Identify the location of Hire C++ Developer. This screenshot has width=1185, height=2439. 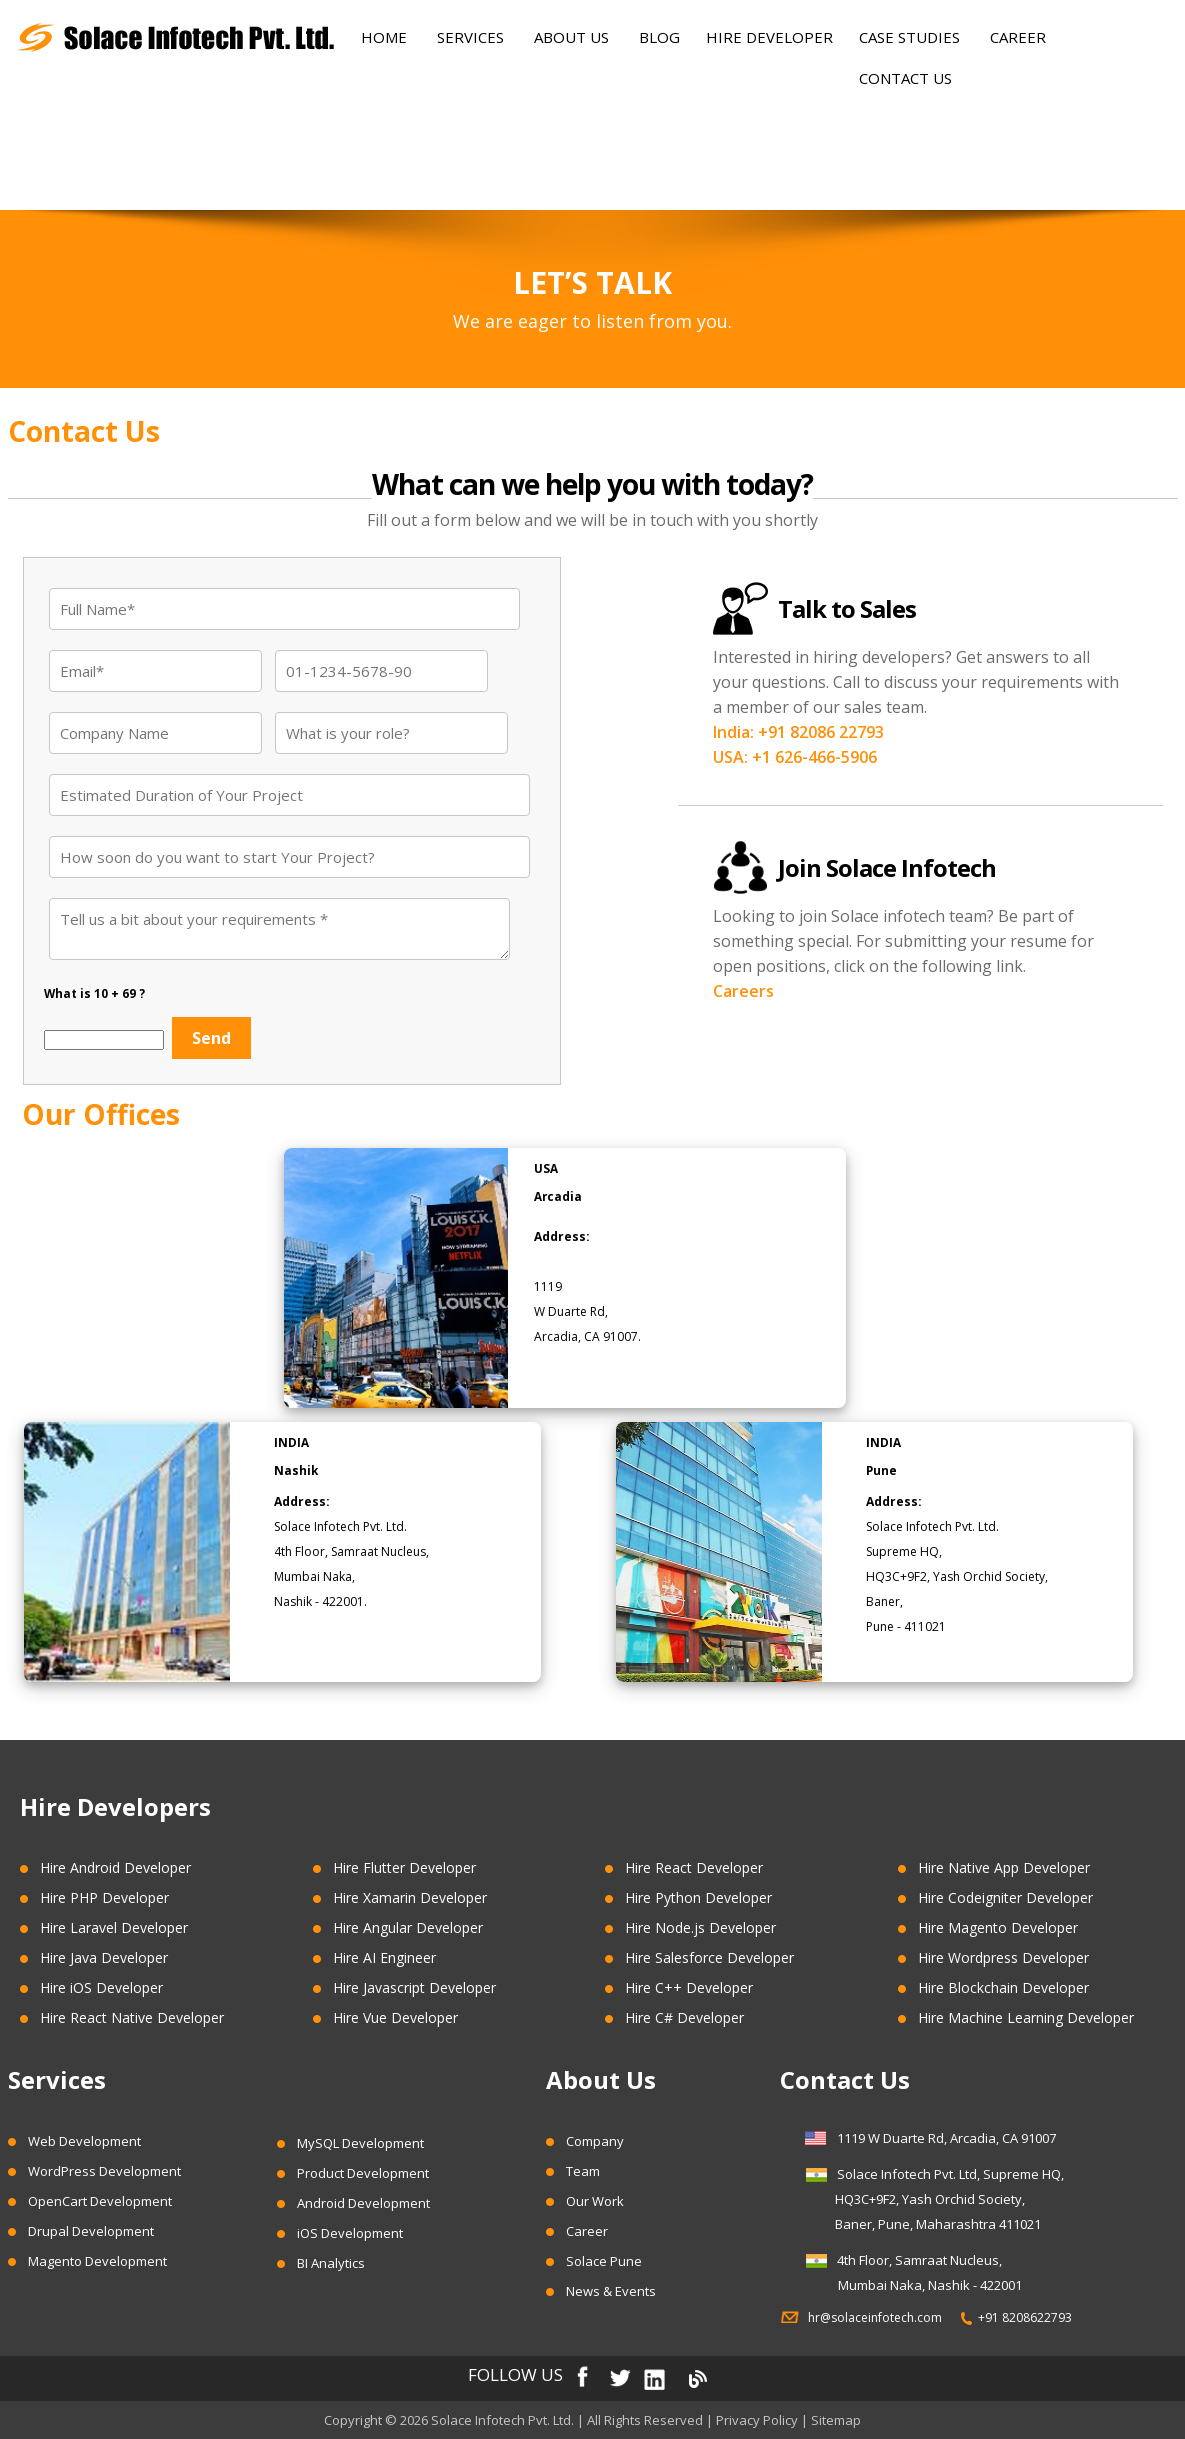
(689, 1987).